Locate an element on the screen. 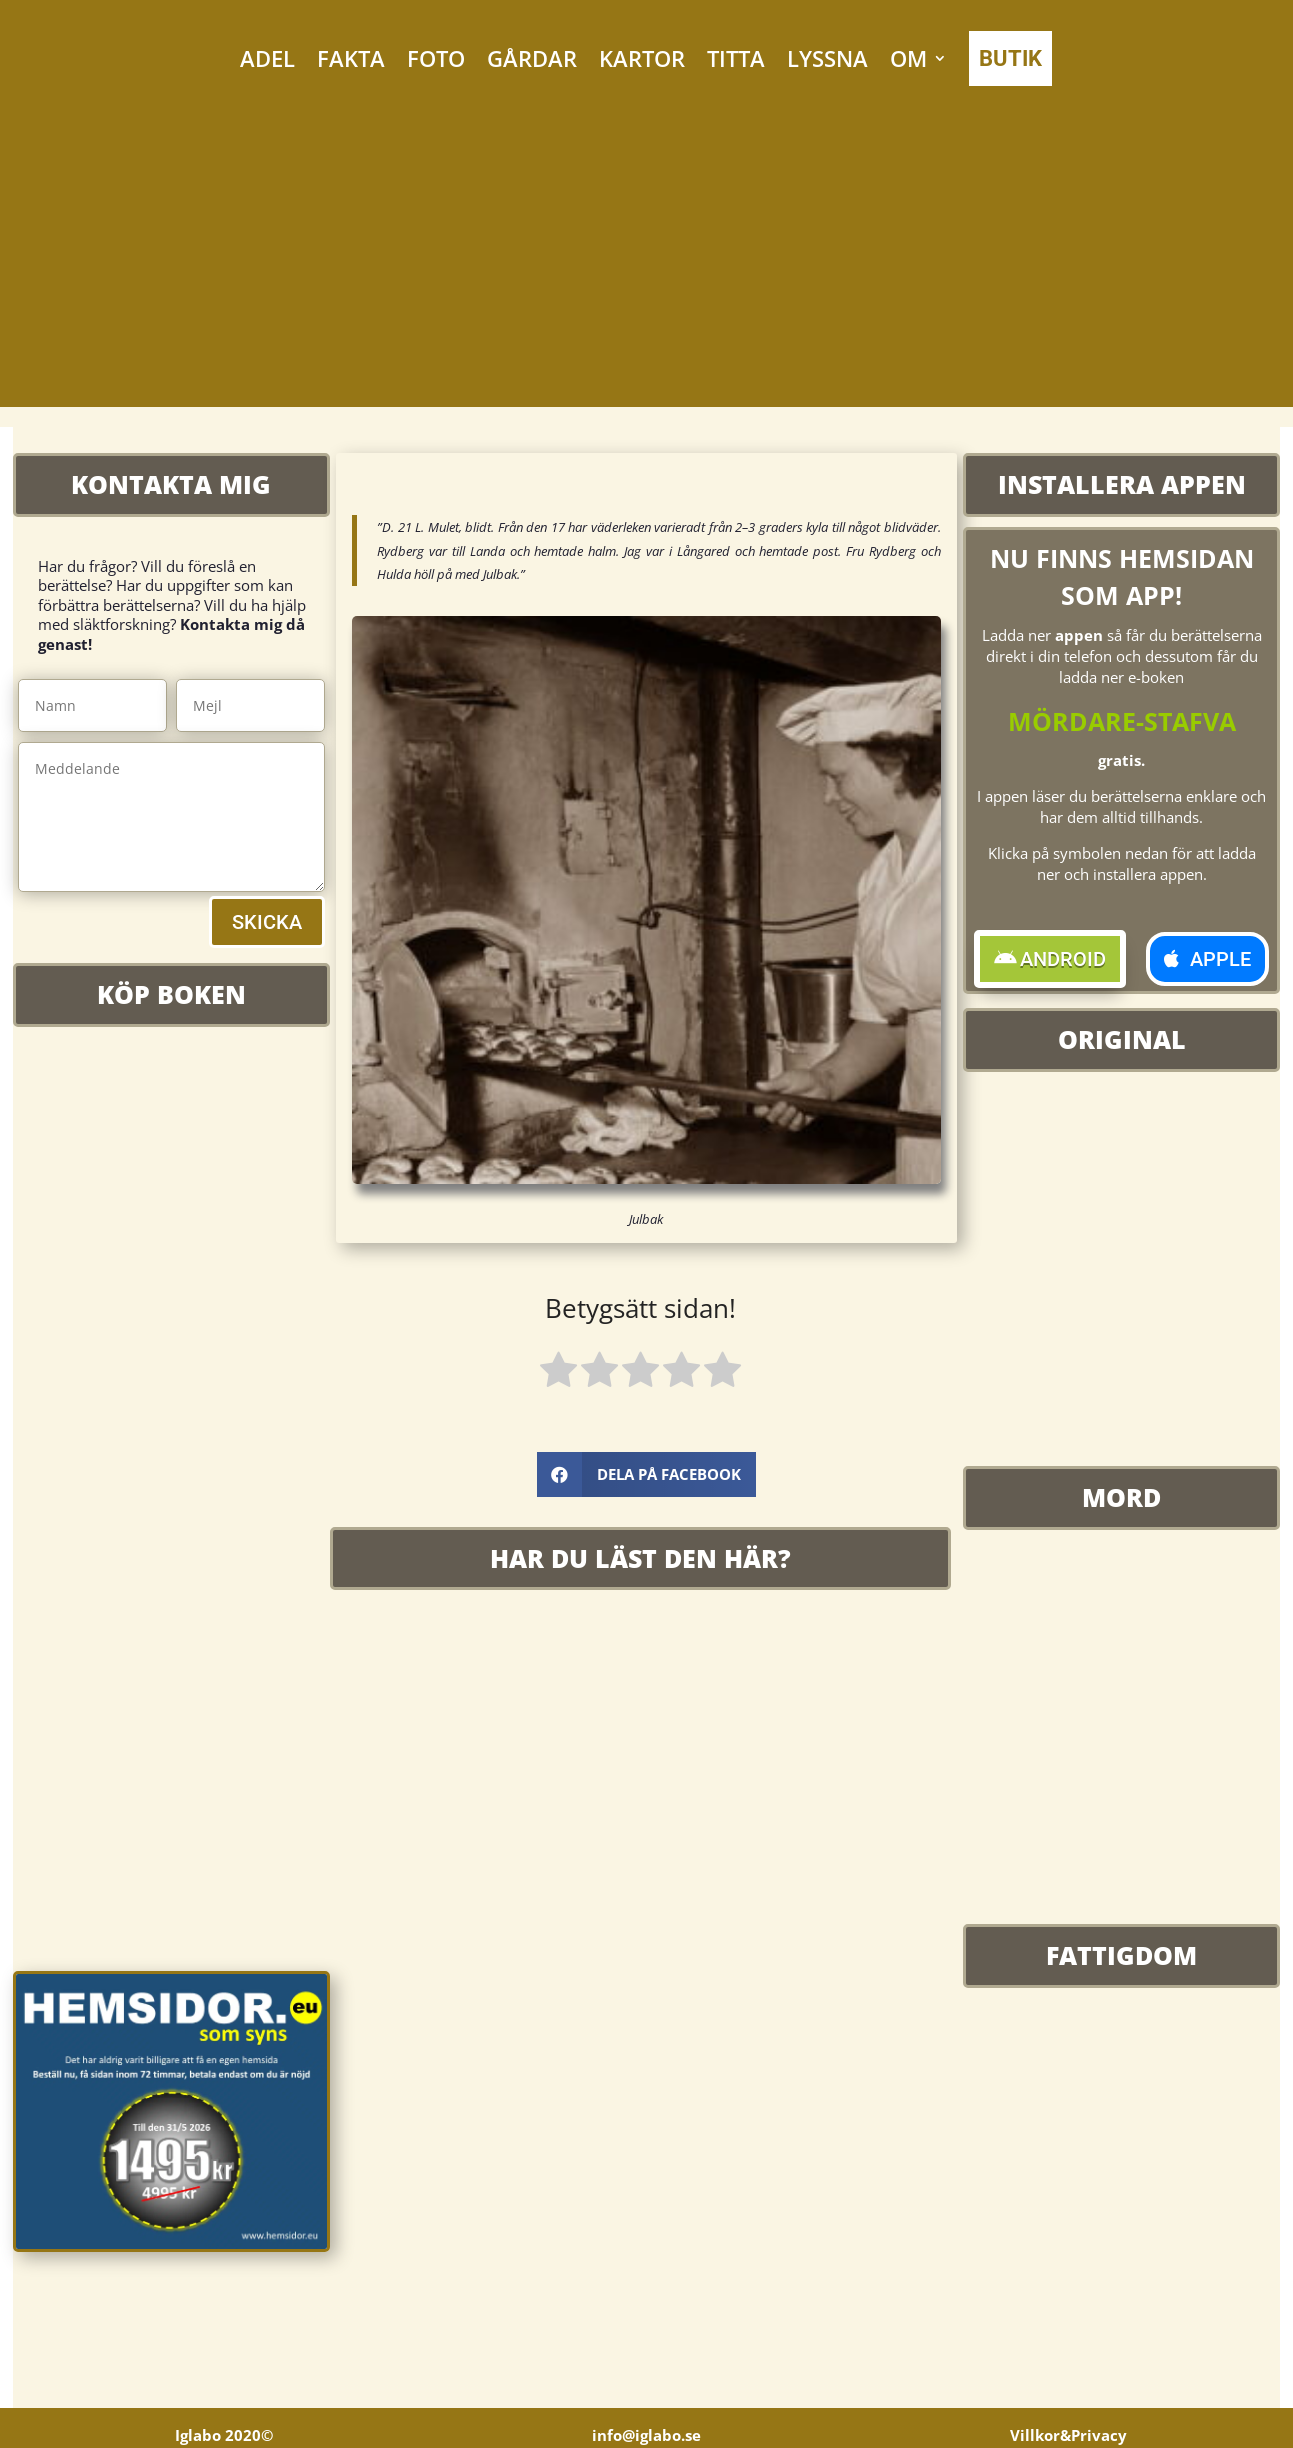  TITTA is located at coordinates (736, 58).